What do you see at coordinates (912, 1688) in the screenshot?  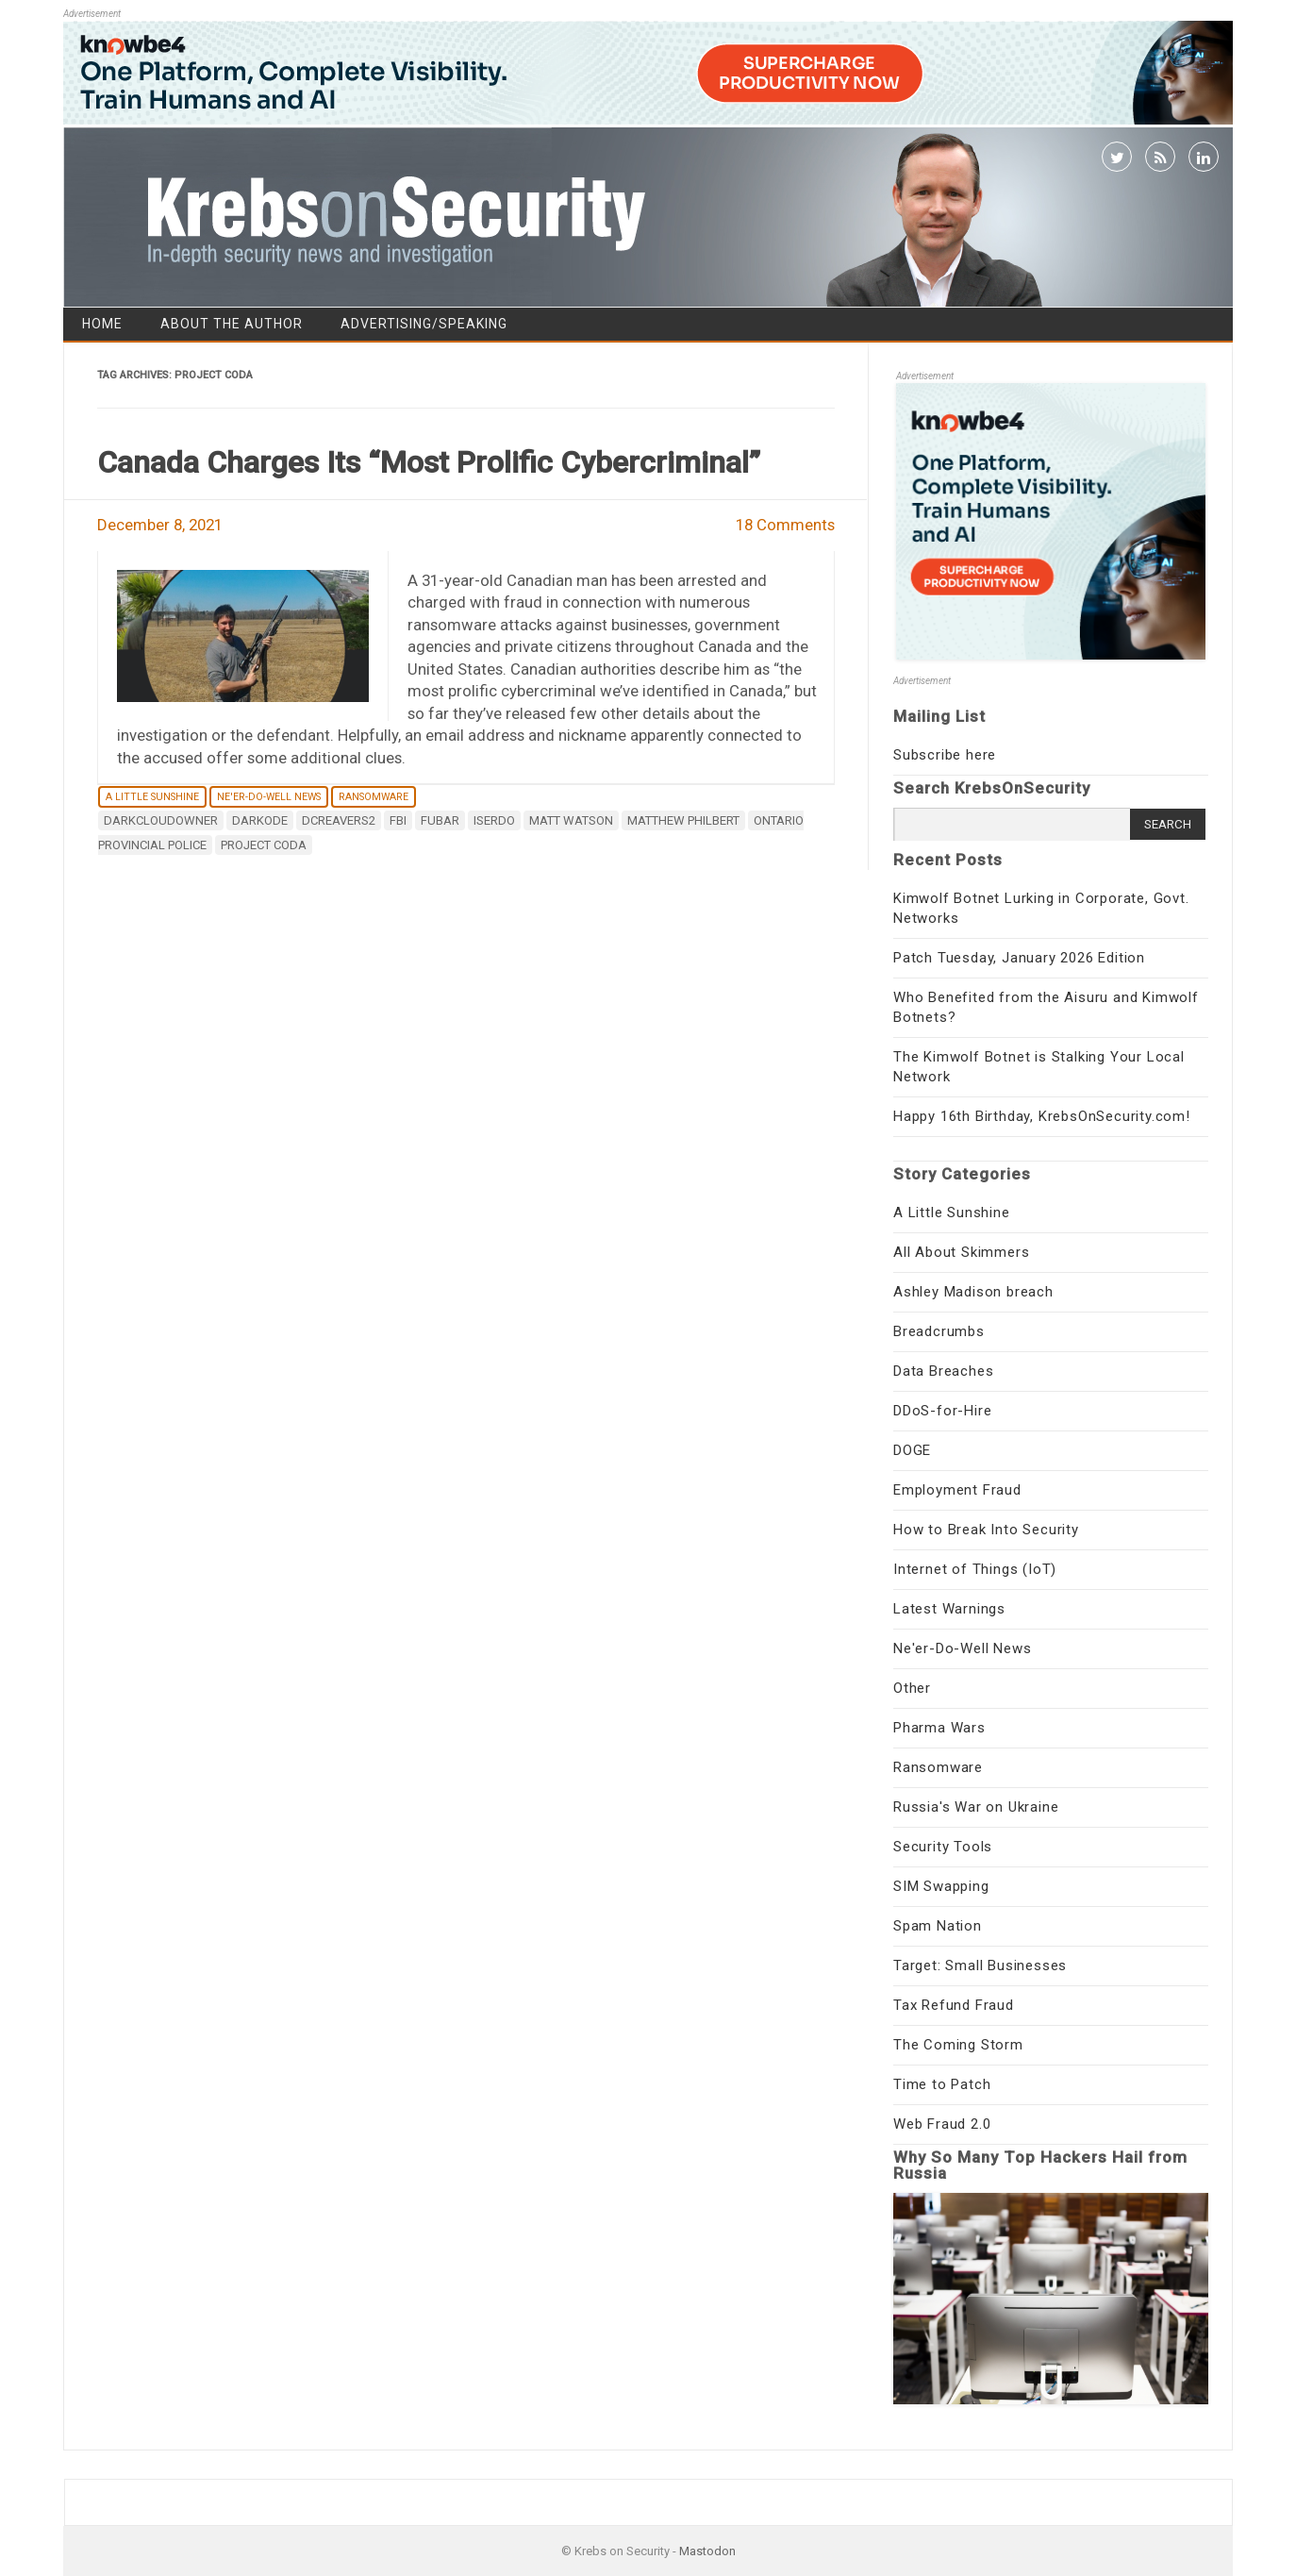 I see `Other` at bounding box center [912, 1688].